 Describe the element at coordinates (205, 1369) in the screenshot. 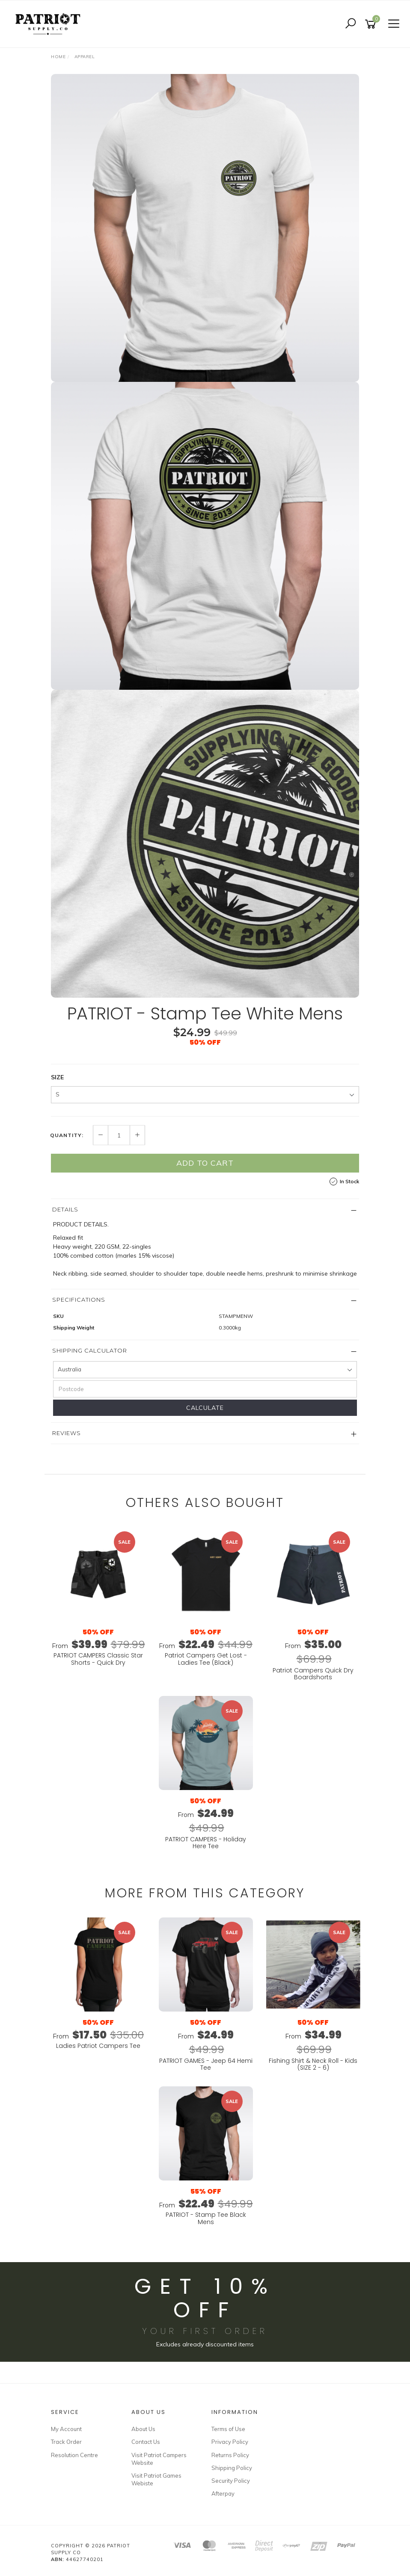

I see `[Country]` at that location.